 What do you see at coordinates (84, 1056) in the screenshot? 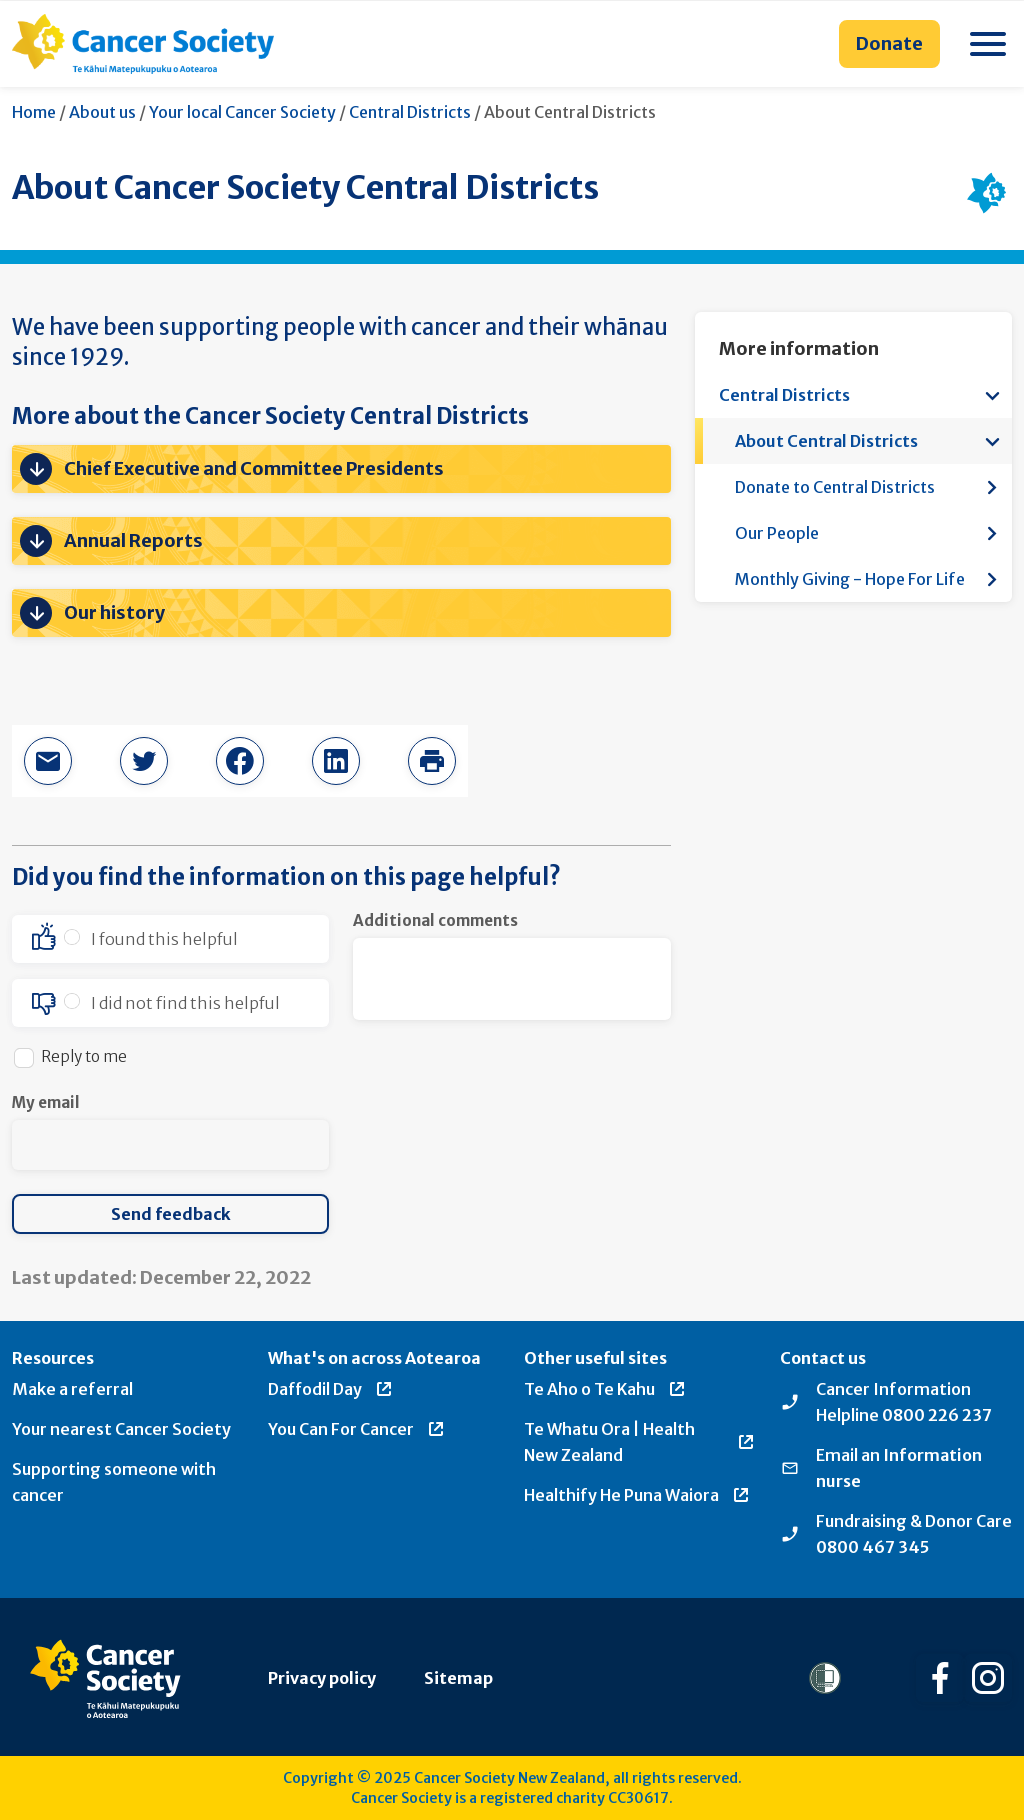
I see `Reply to me` at bounding box center [84, 1056].